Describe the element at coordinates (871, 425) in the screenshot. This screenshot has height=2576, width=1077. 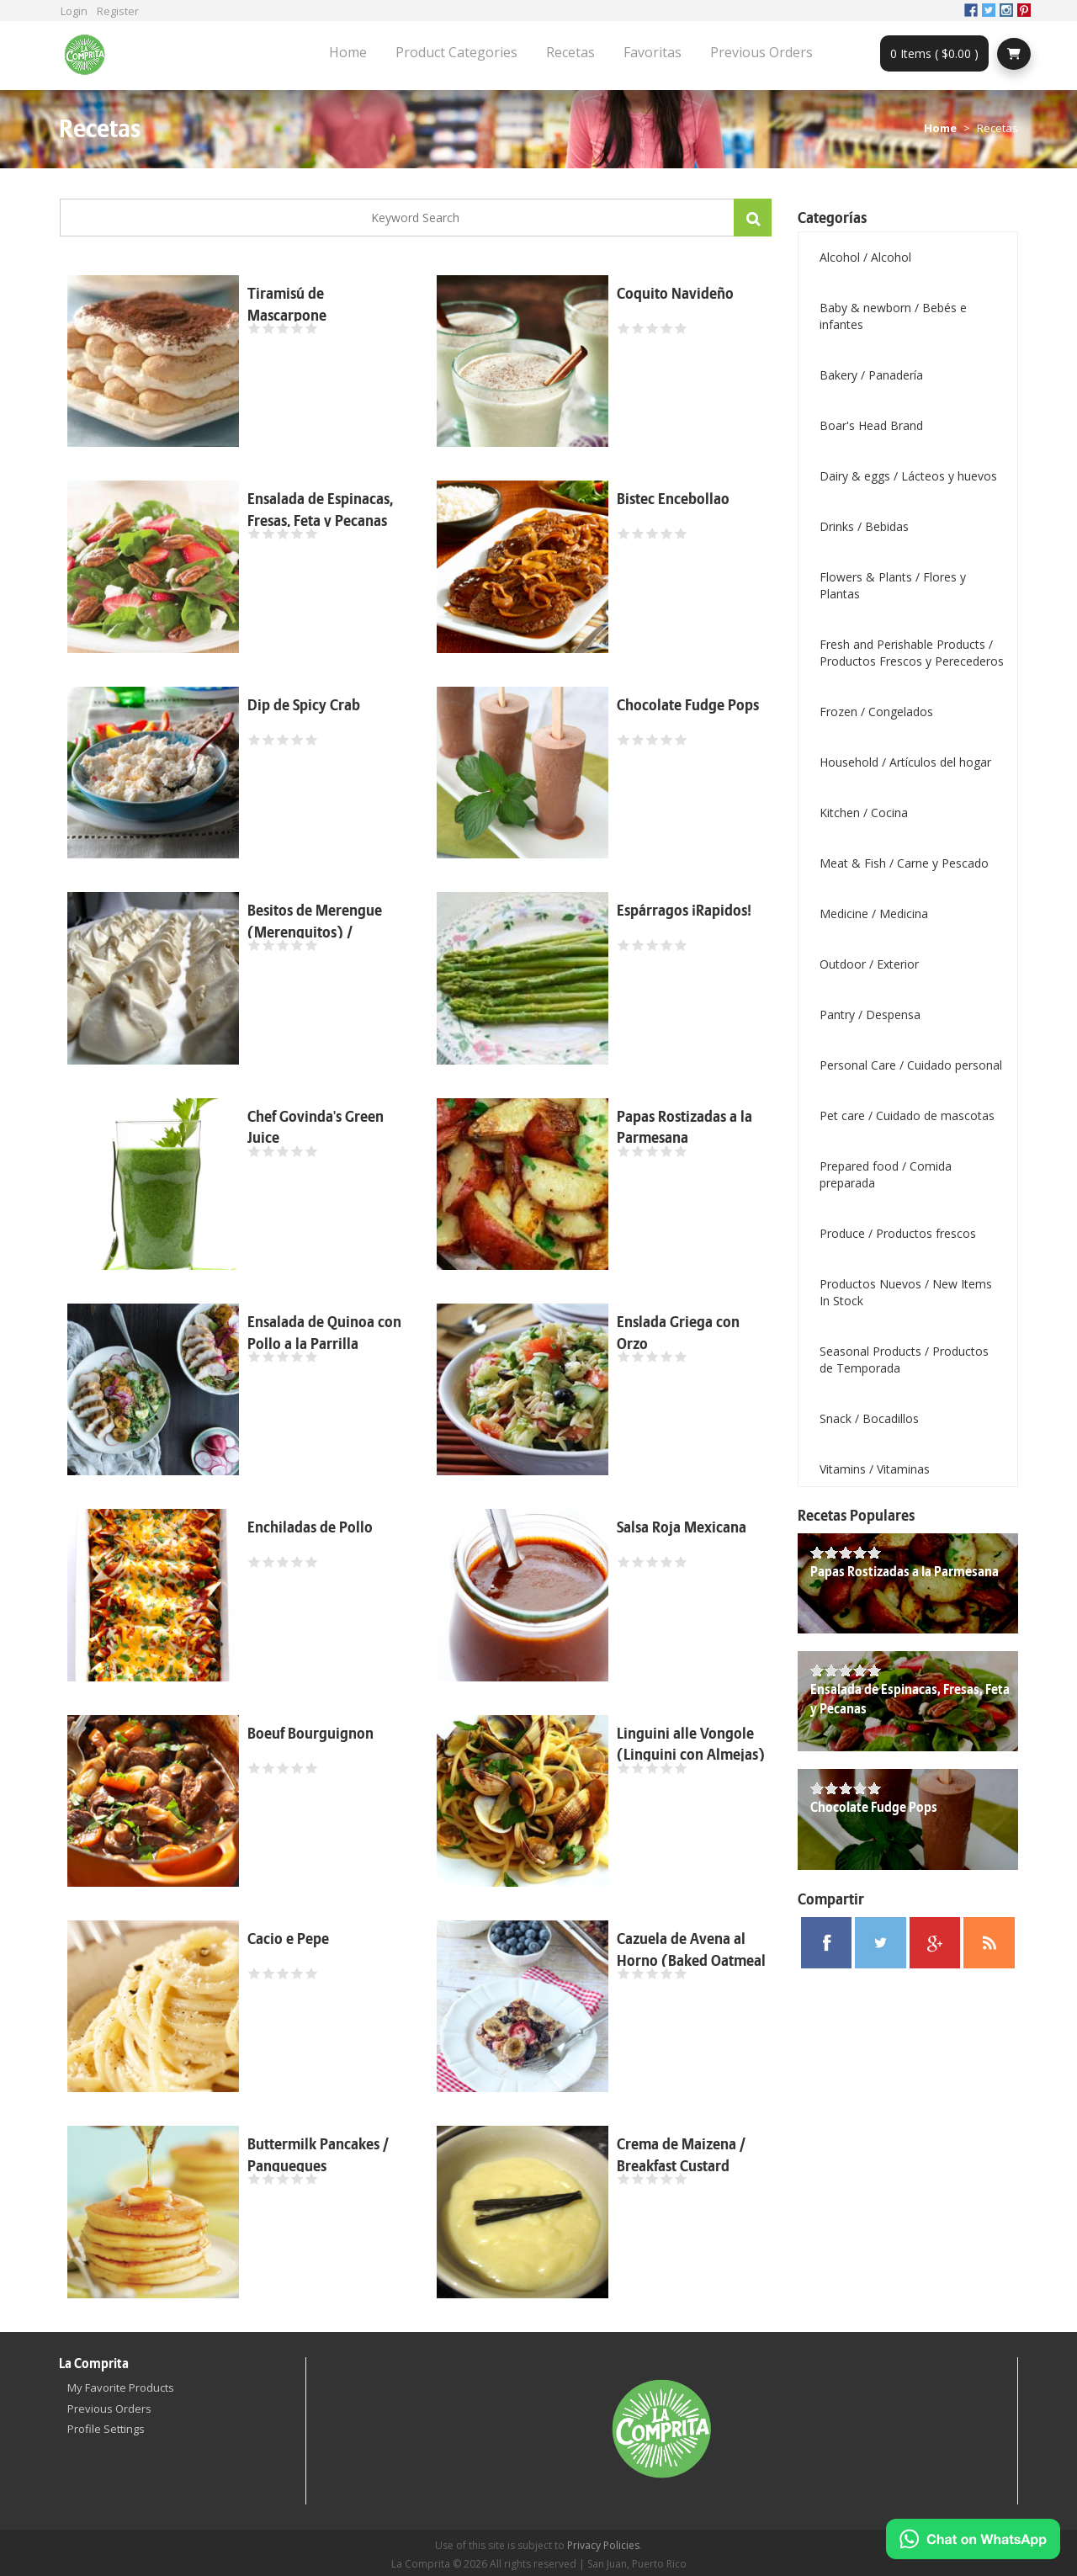
I see `Boar's Head Brand` at that location.